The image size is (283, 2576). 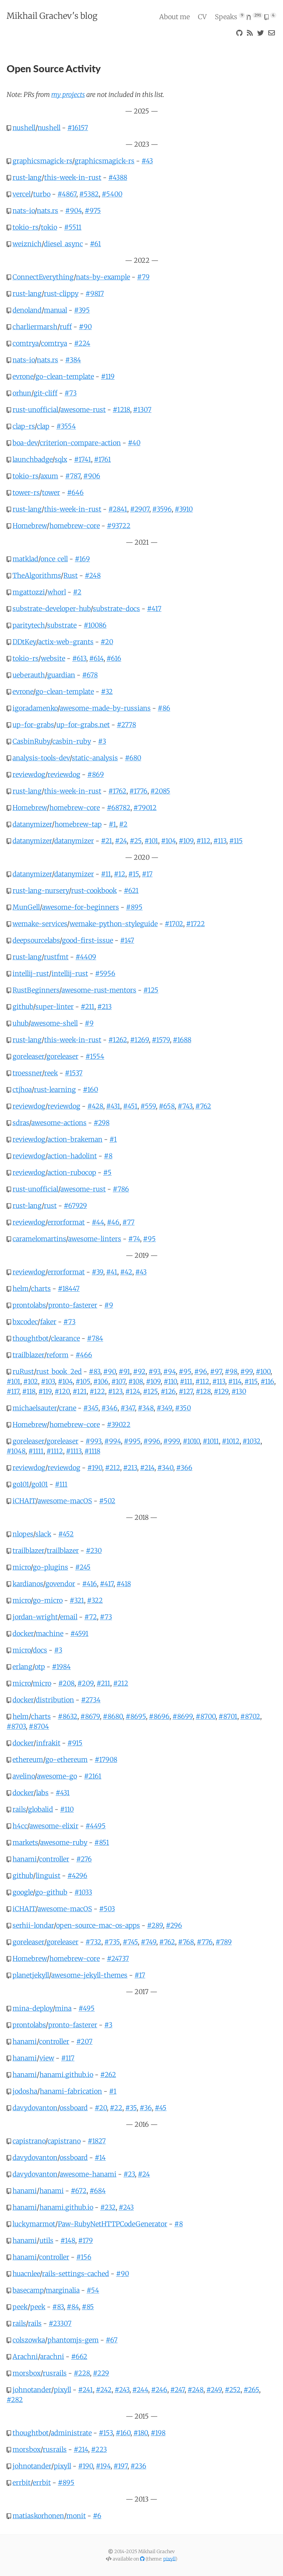 I want to click on #212, so click(x=112, y=1467).